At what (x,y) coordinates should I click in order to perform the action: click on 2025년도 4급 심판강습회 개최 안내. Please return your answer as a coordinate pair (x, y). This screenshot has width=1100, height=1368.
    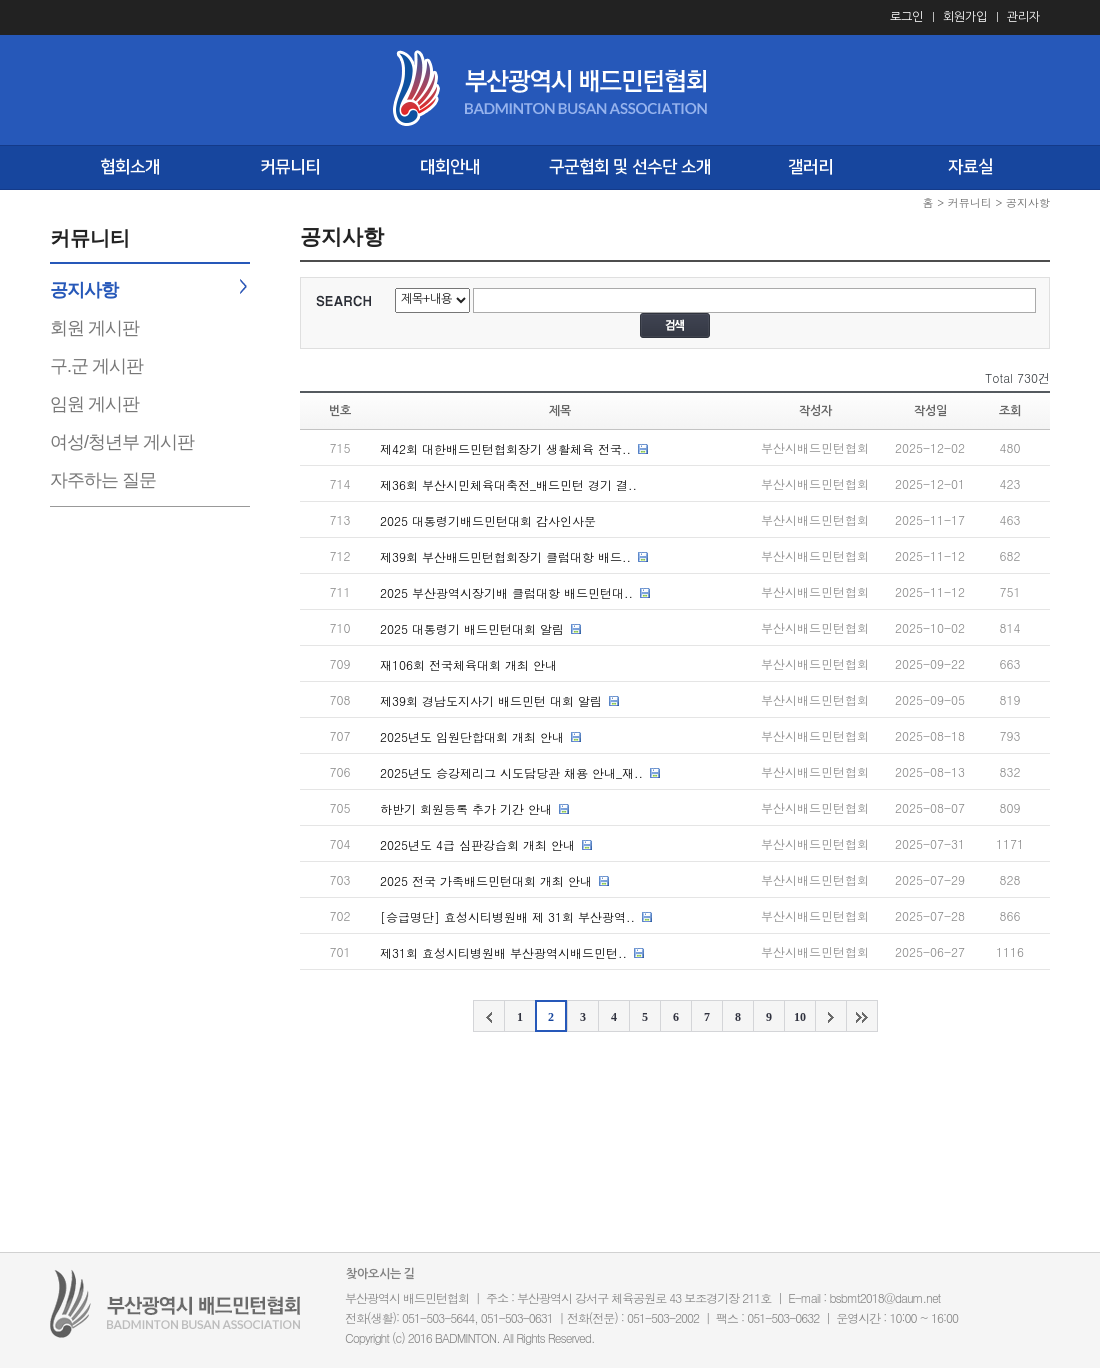
    Looking at the image, I should click on (477, 844).